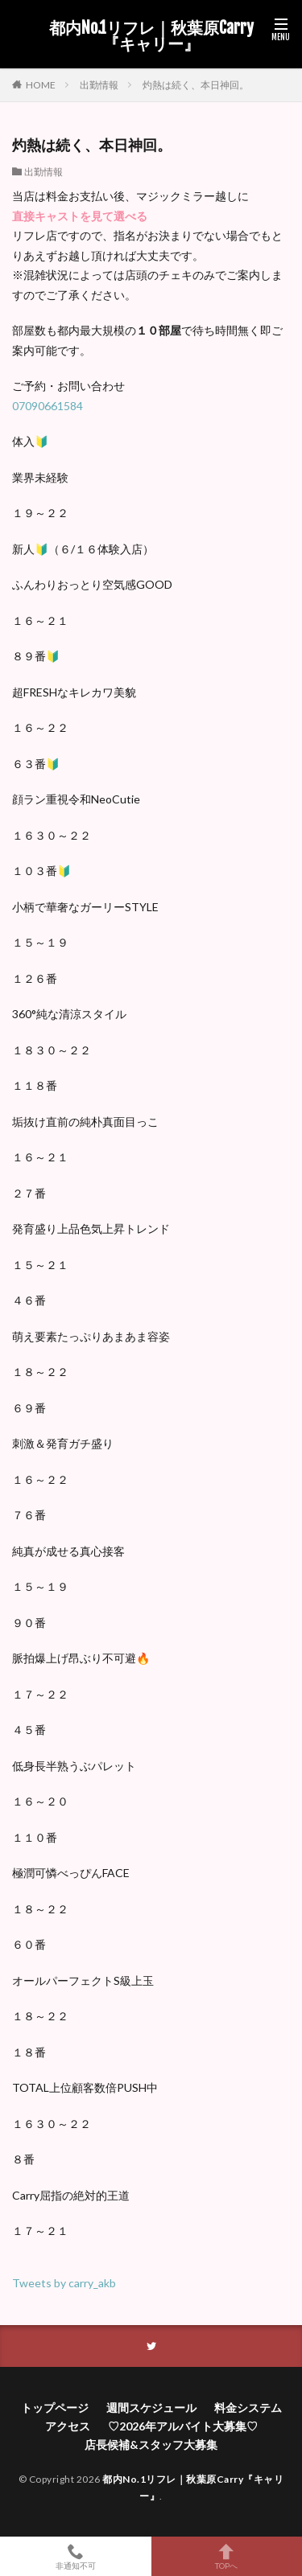 Image resolution: width=302 pixels, height=2576 pixels. What do you see at coordinates (151, 2407) in the screenshot?
I see `週間スケジュール` at bounding box center [151, 2407].